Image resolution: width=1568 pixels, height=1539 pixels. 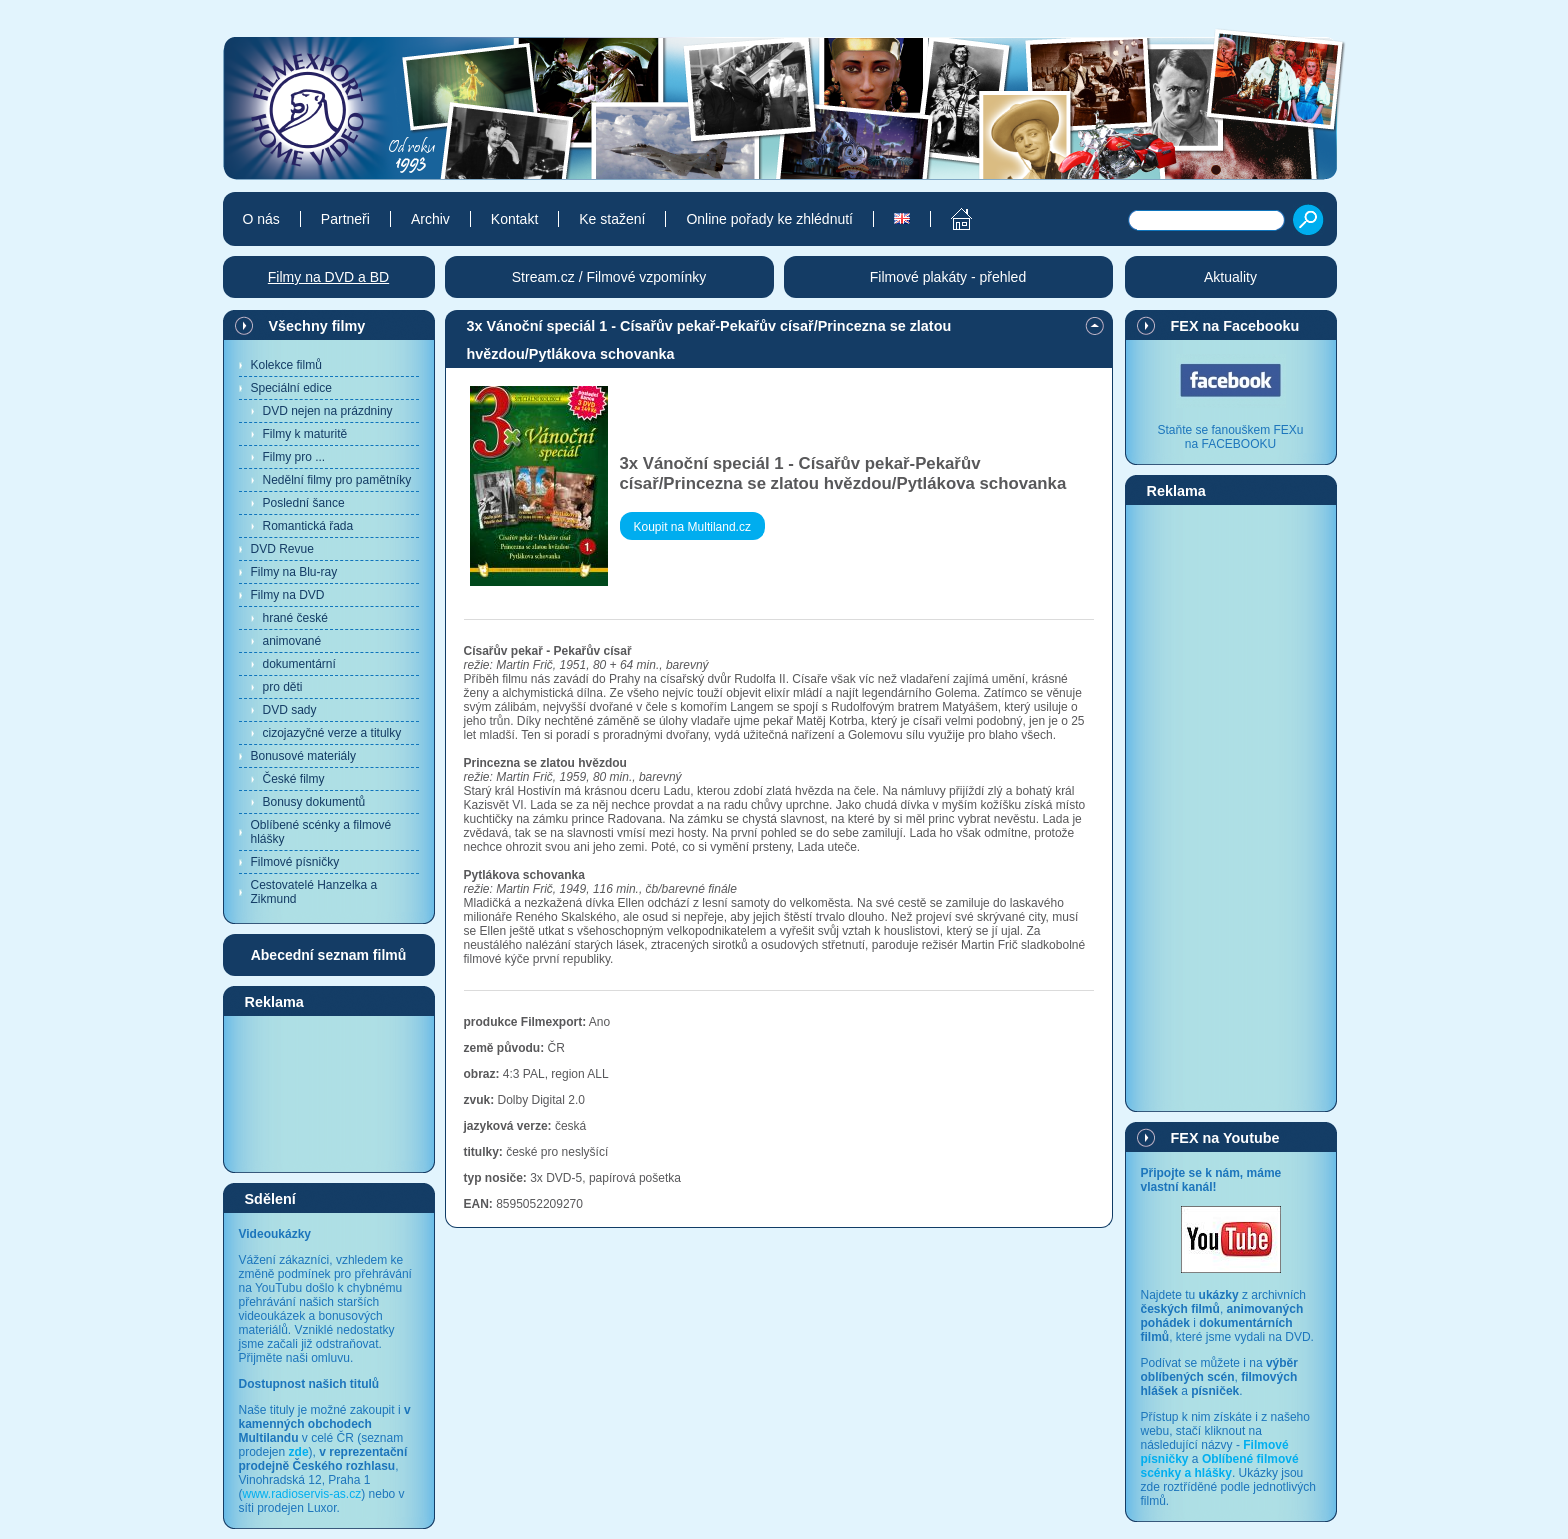 What do you see at coordinates (317, 326) in the screenshot?
I see `Všechny filmy` at bounding box center [317, 326].